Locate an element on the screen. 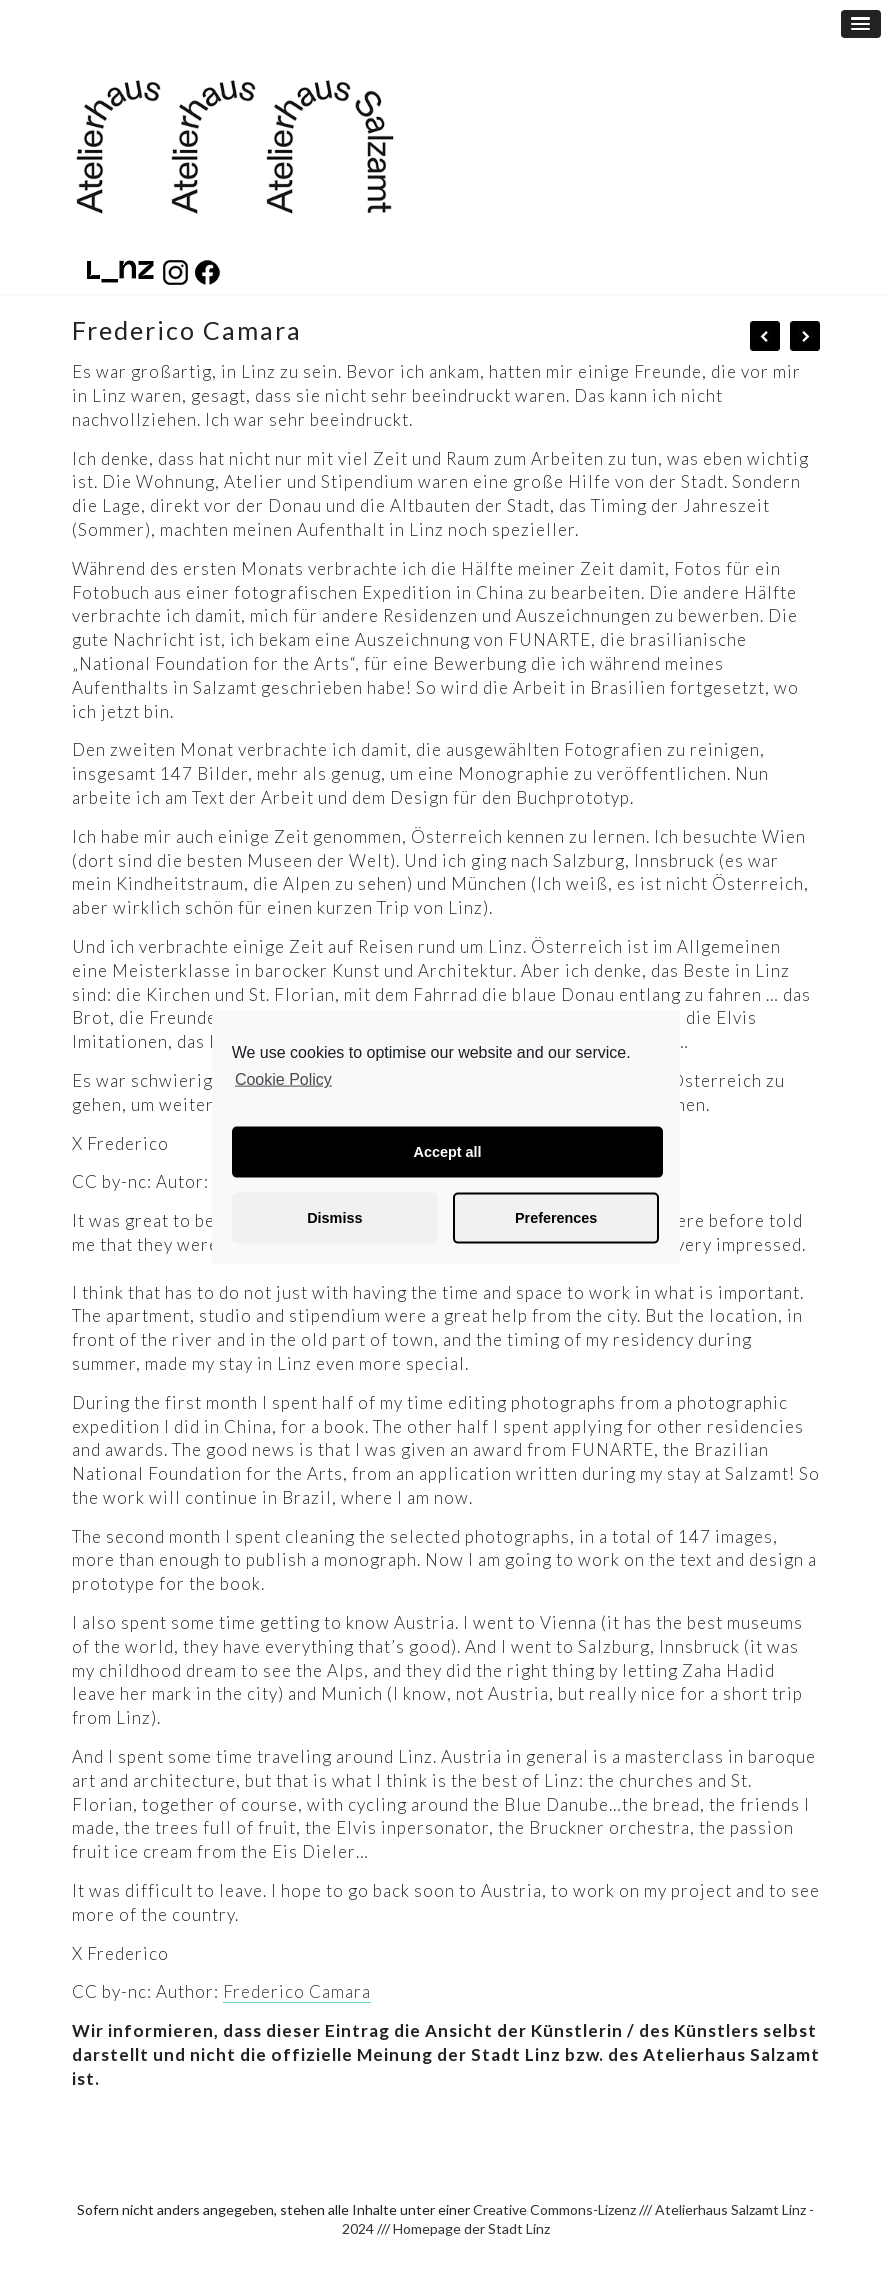 The image size is (891, 2274). Preferences [button] is located at coordinates (556, 1218).